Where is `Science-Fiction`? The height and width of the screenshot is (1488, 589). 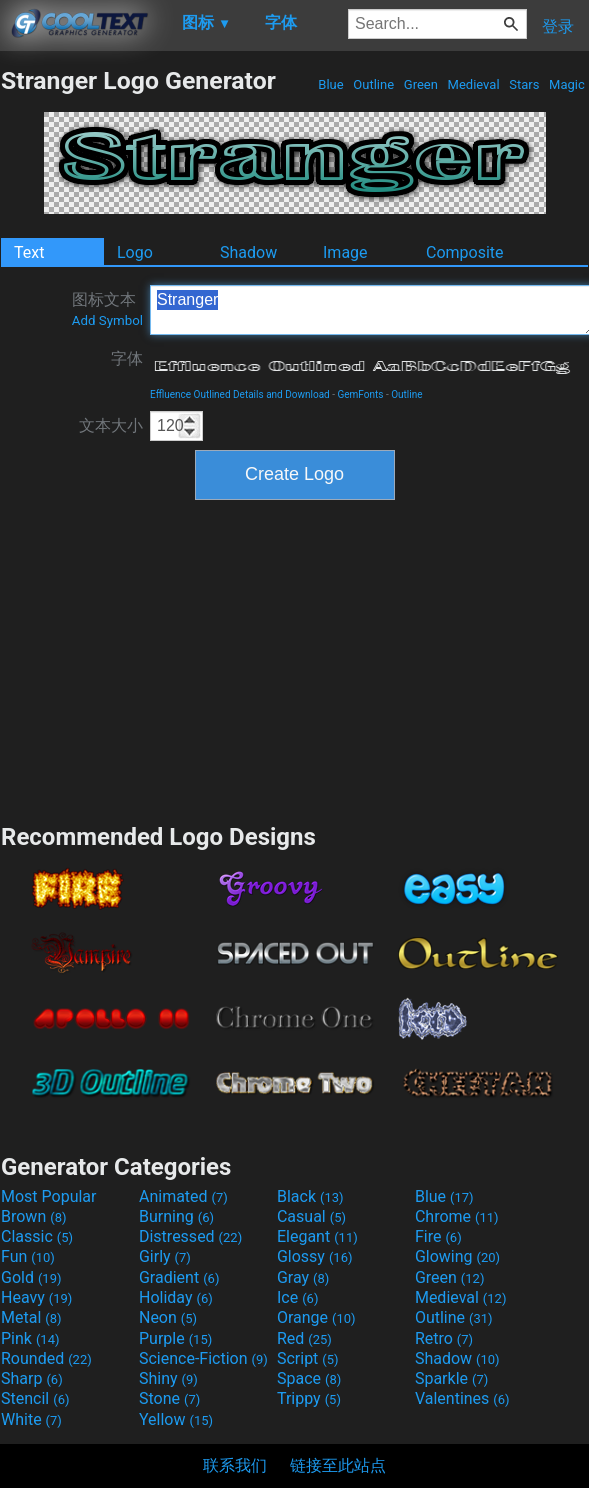
Science-Fiction is located at coordinates (203, 1358).